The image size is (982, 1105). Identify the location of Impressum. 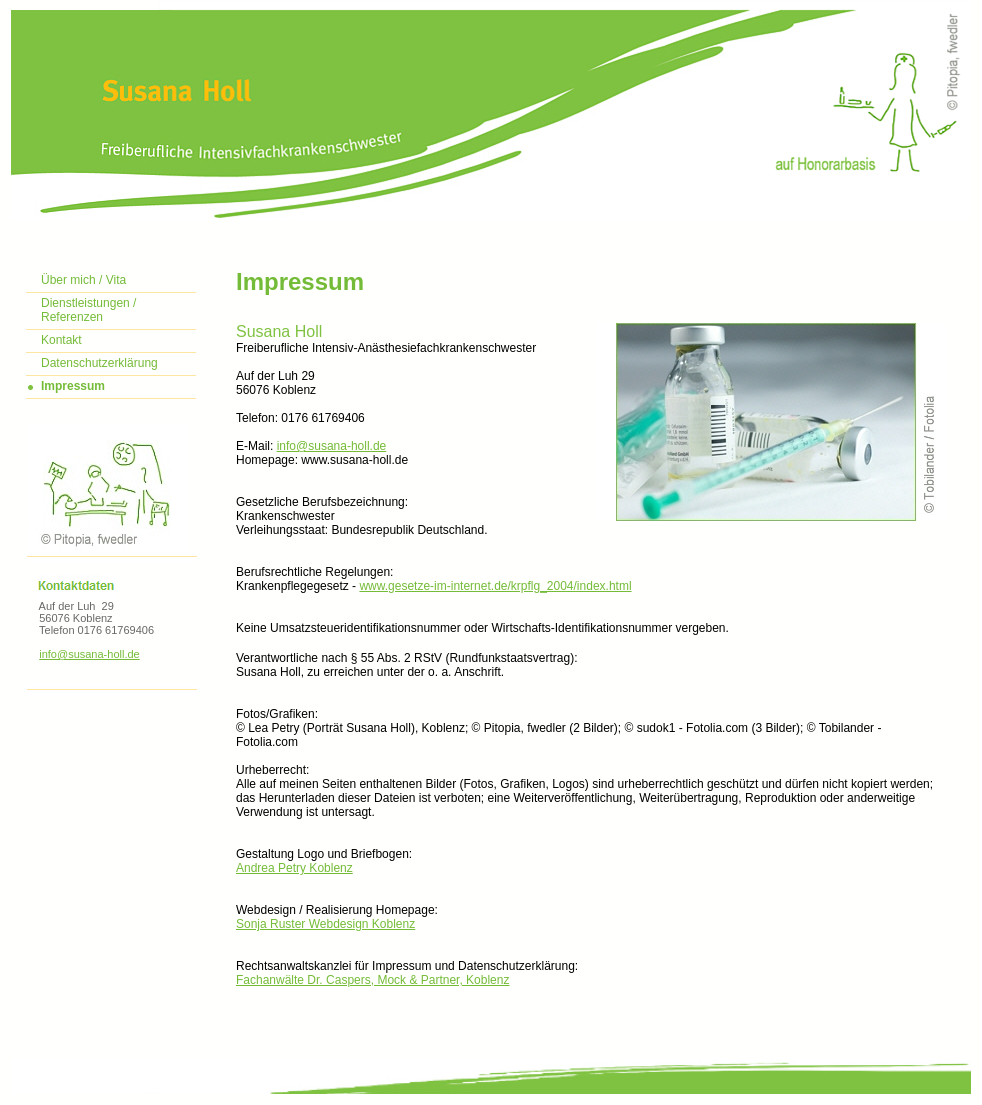
(73, 386).